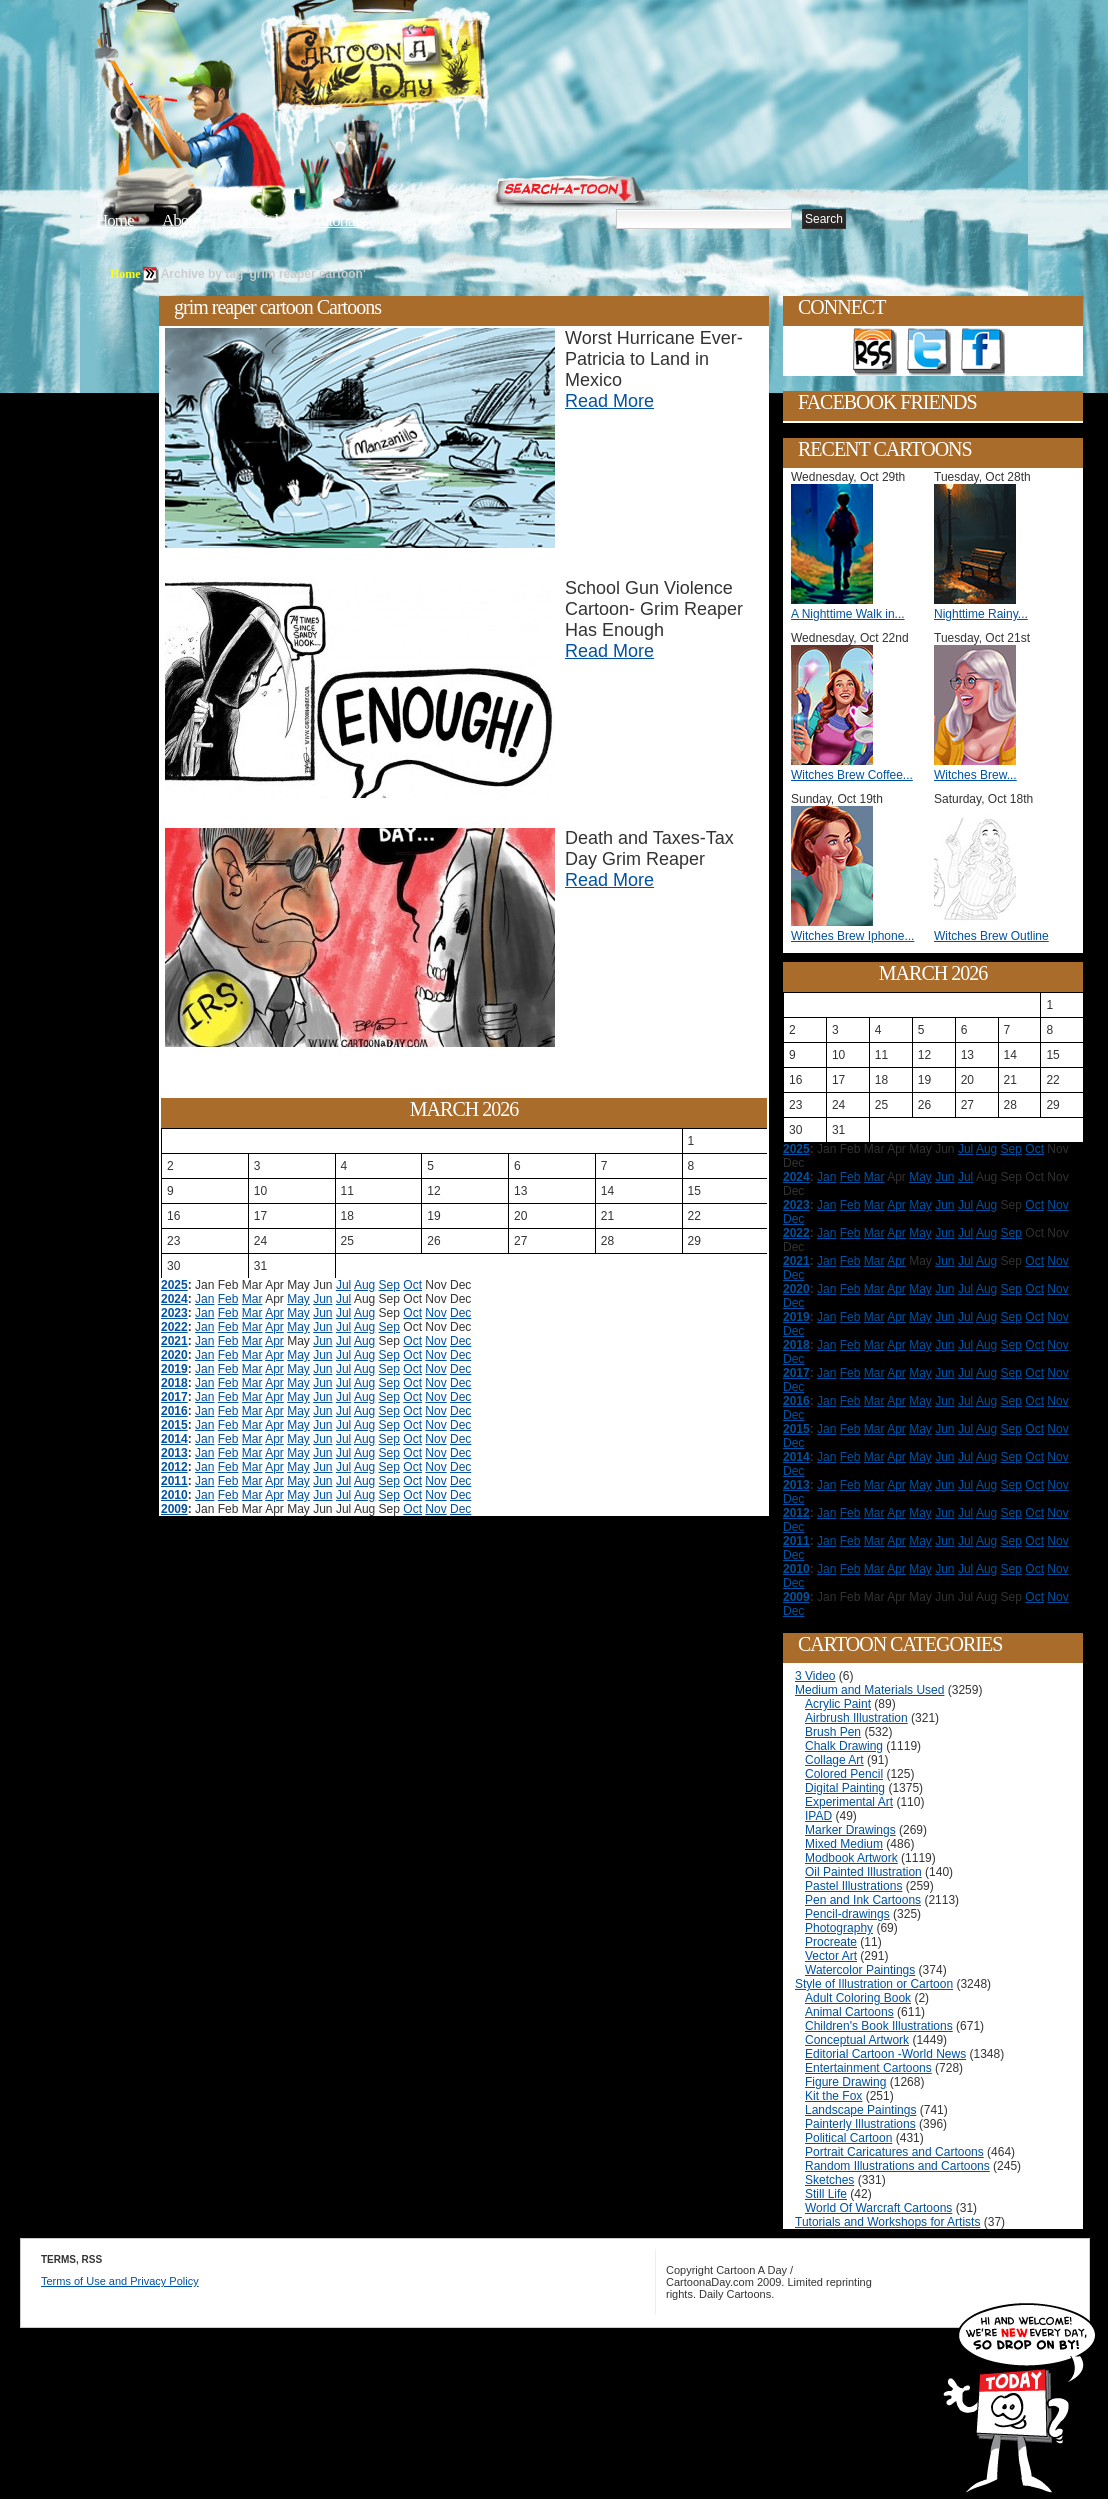 Image resolution: width=1108 pixels, height=2499 pixels. What do you see at coordinates (887, 2222) in the screenshot?
I see `Tutorials and Workshops for Artists` at bounding box center [887, 2222].